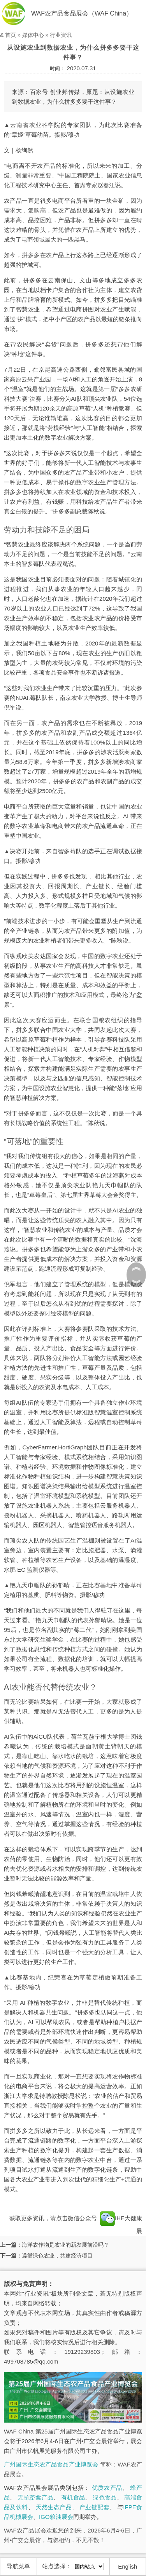 Image resolution: width=146 pixels, height=2576 pixels. Describe the element at coordinates (61, 35) in the screenshot. I see `行业资讯` at that location.